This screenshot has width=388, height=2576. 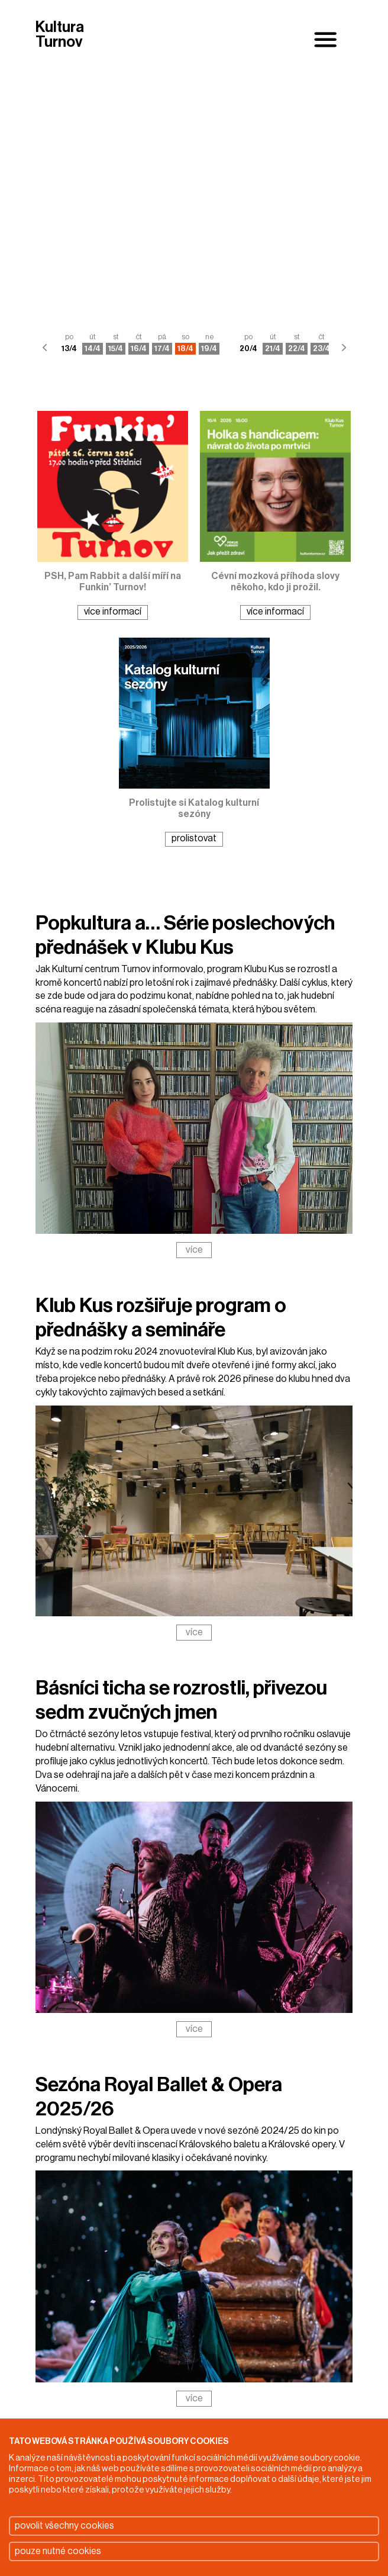 I want to click on pouze nutné cookies, so click(x=58, y=2551).